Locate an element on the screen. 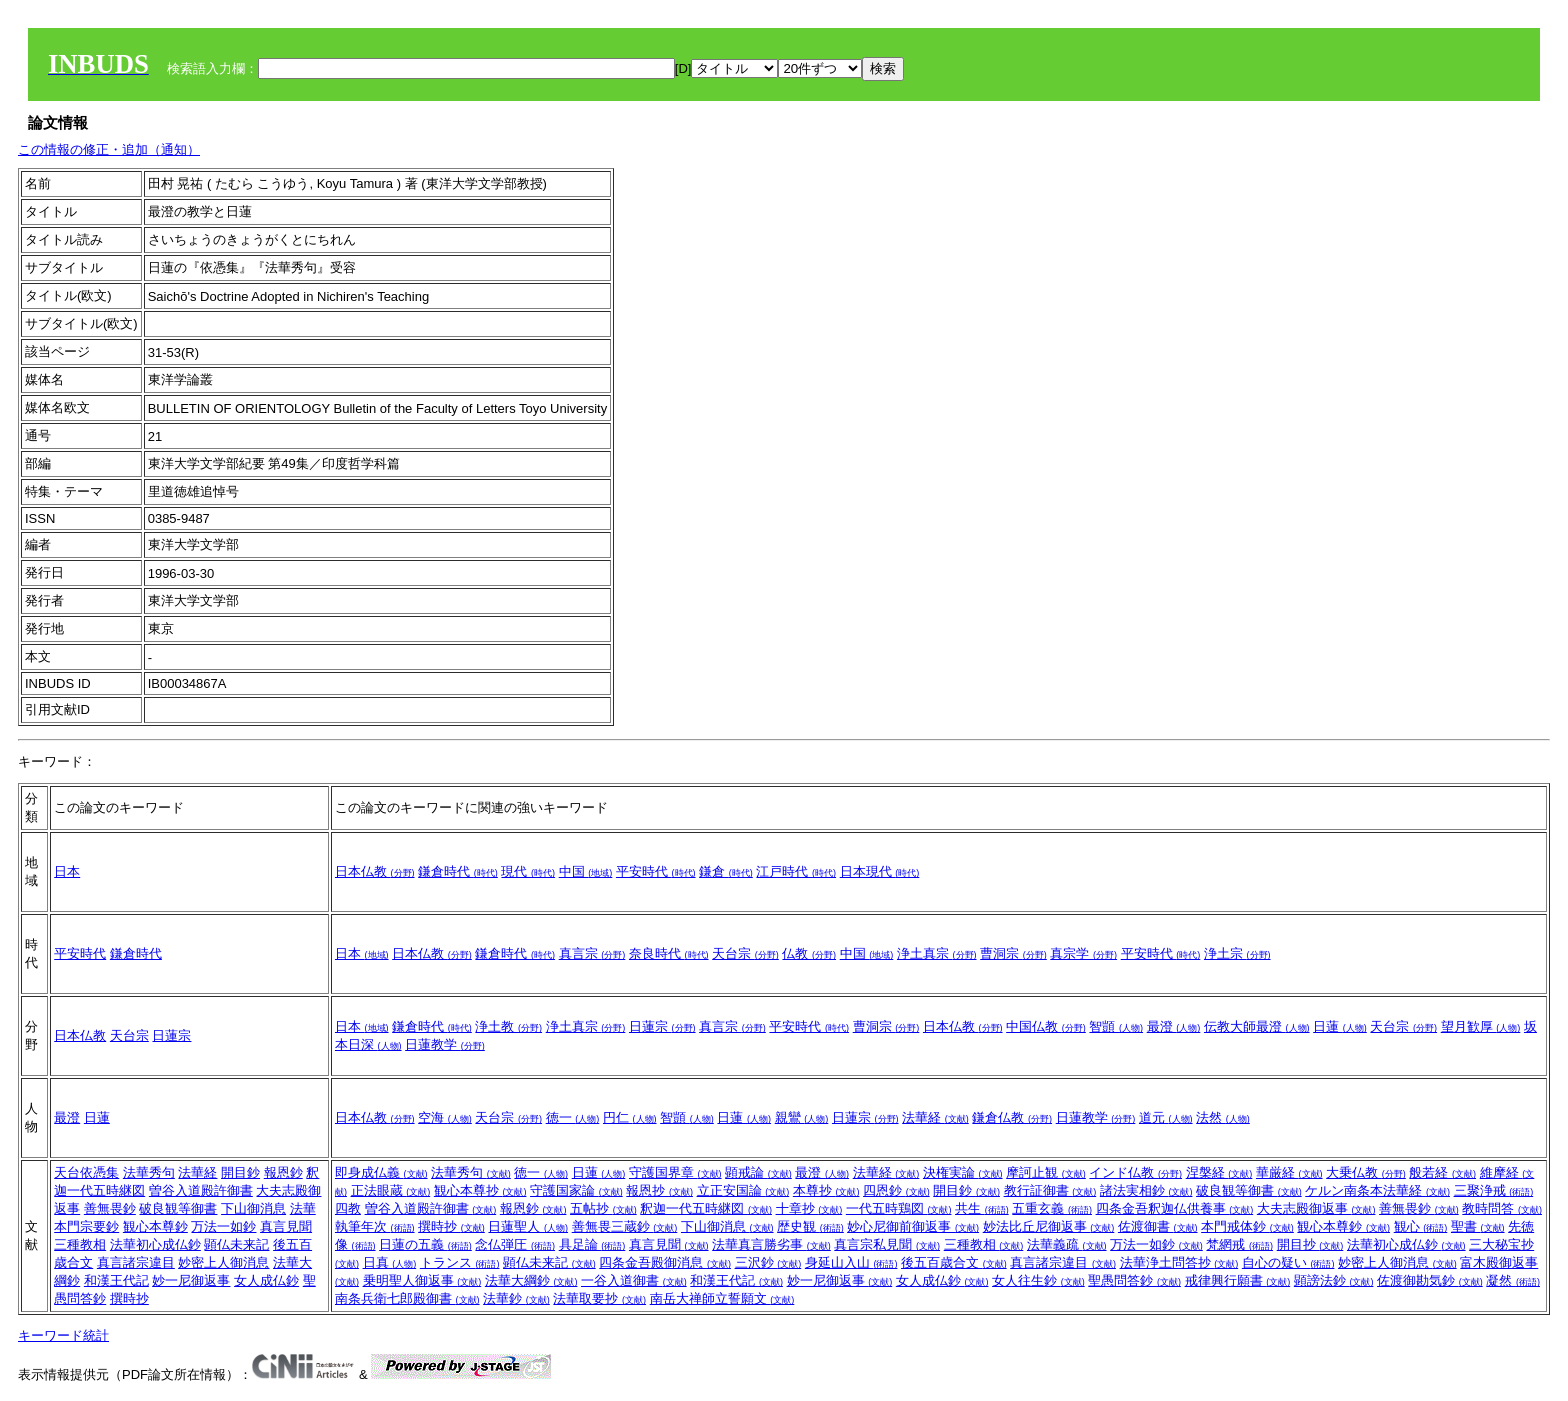  念仏弾圧 is located at coordinates (515, 1244).